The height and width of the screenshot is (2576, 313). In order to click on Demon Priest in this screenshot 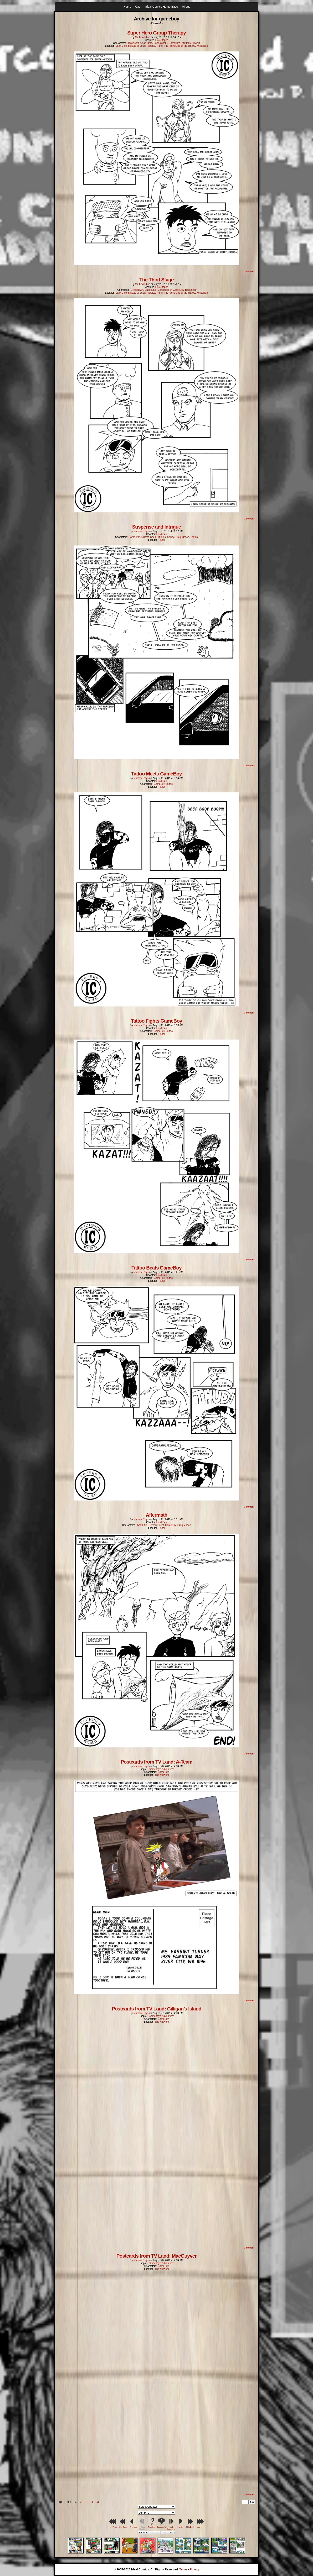, I will do `click(156, 1525)`.